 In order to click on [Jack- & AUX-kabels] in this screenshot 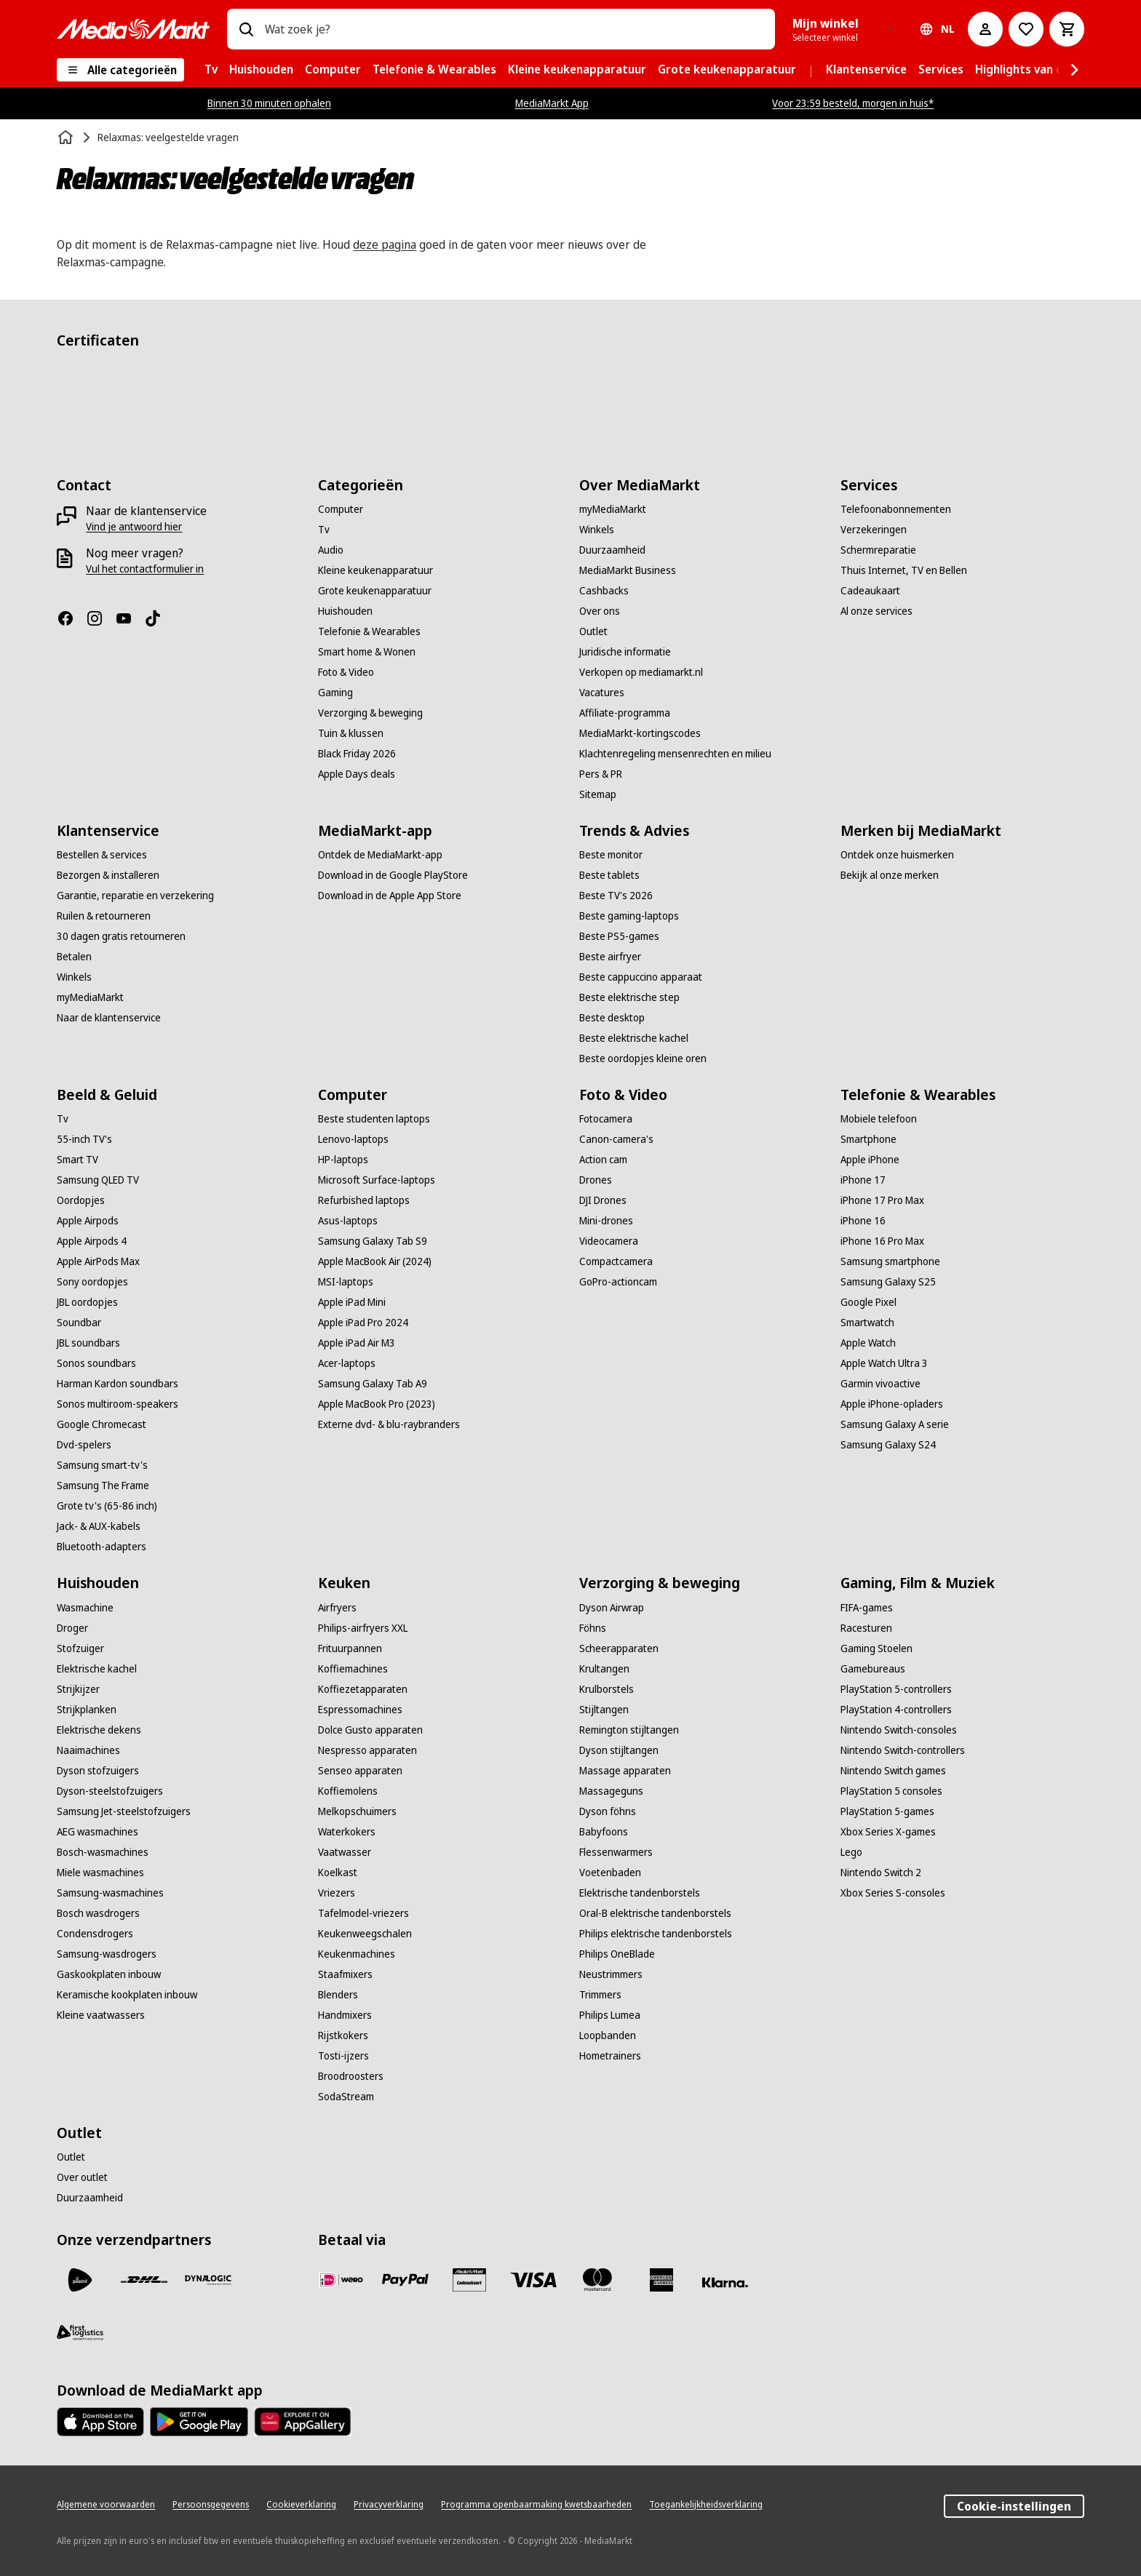, I will do `click(98, 1526)`.